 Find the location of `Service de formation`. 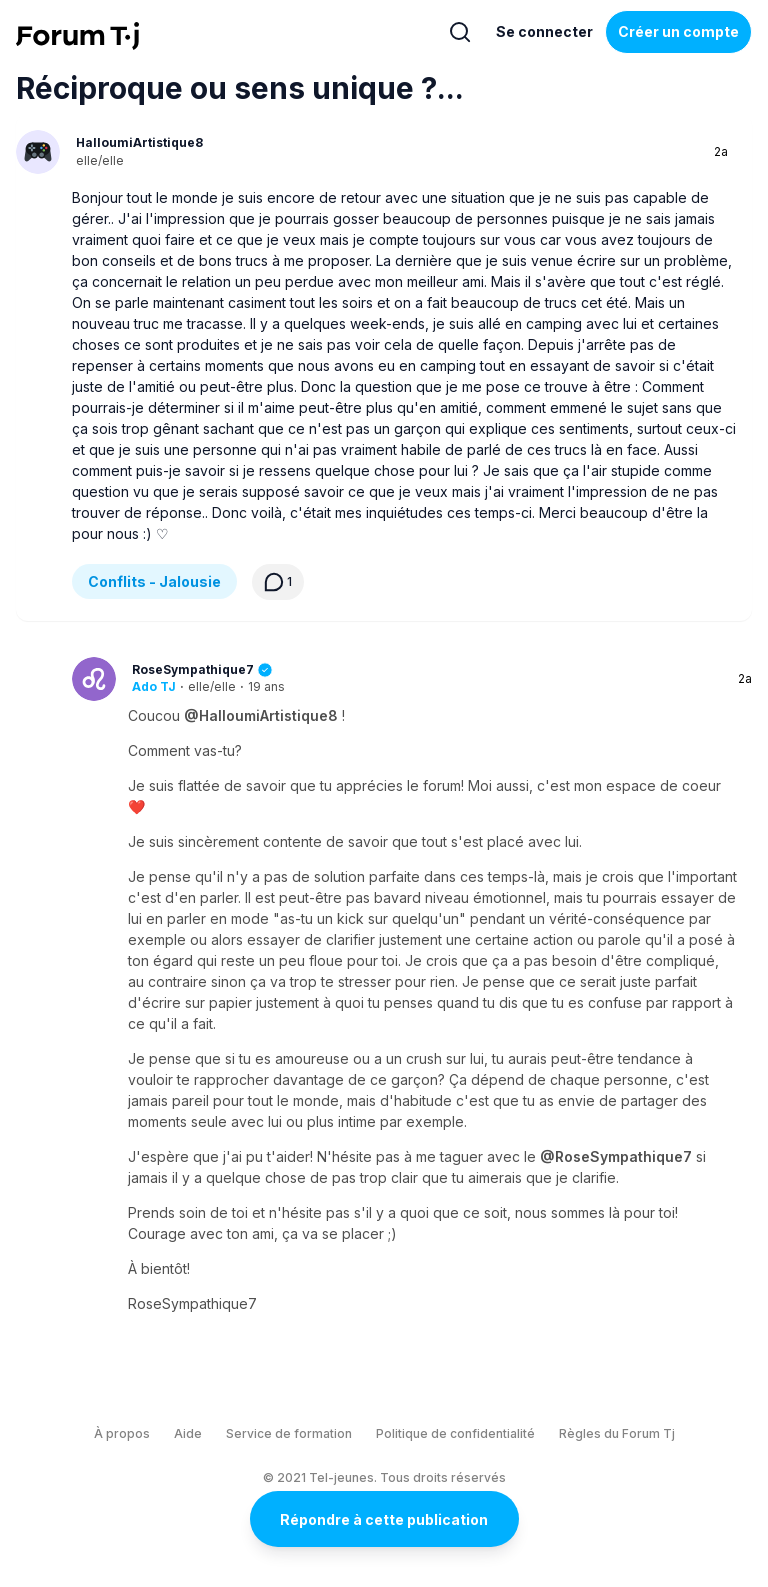

Service de formation is located at coordinates (289, 1433).